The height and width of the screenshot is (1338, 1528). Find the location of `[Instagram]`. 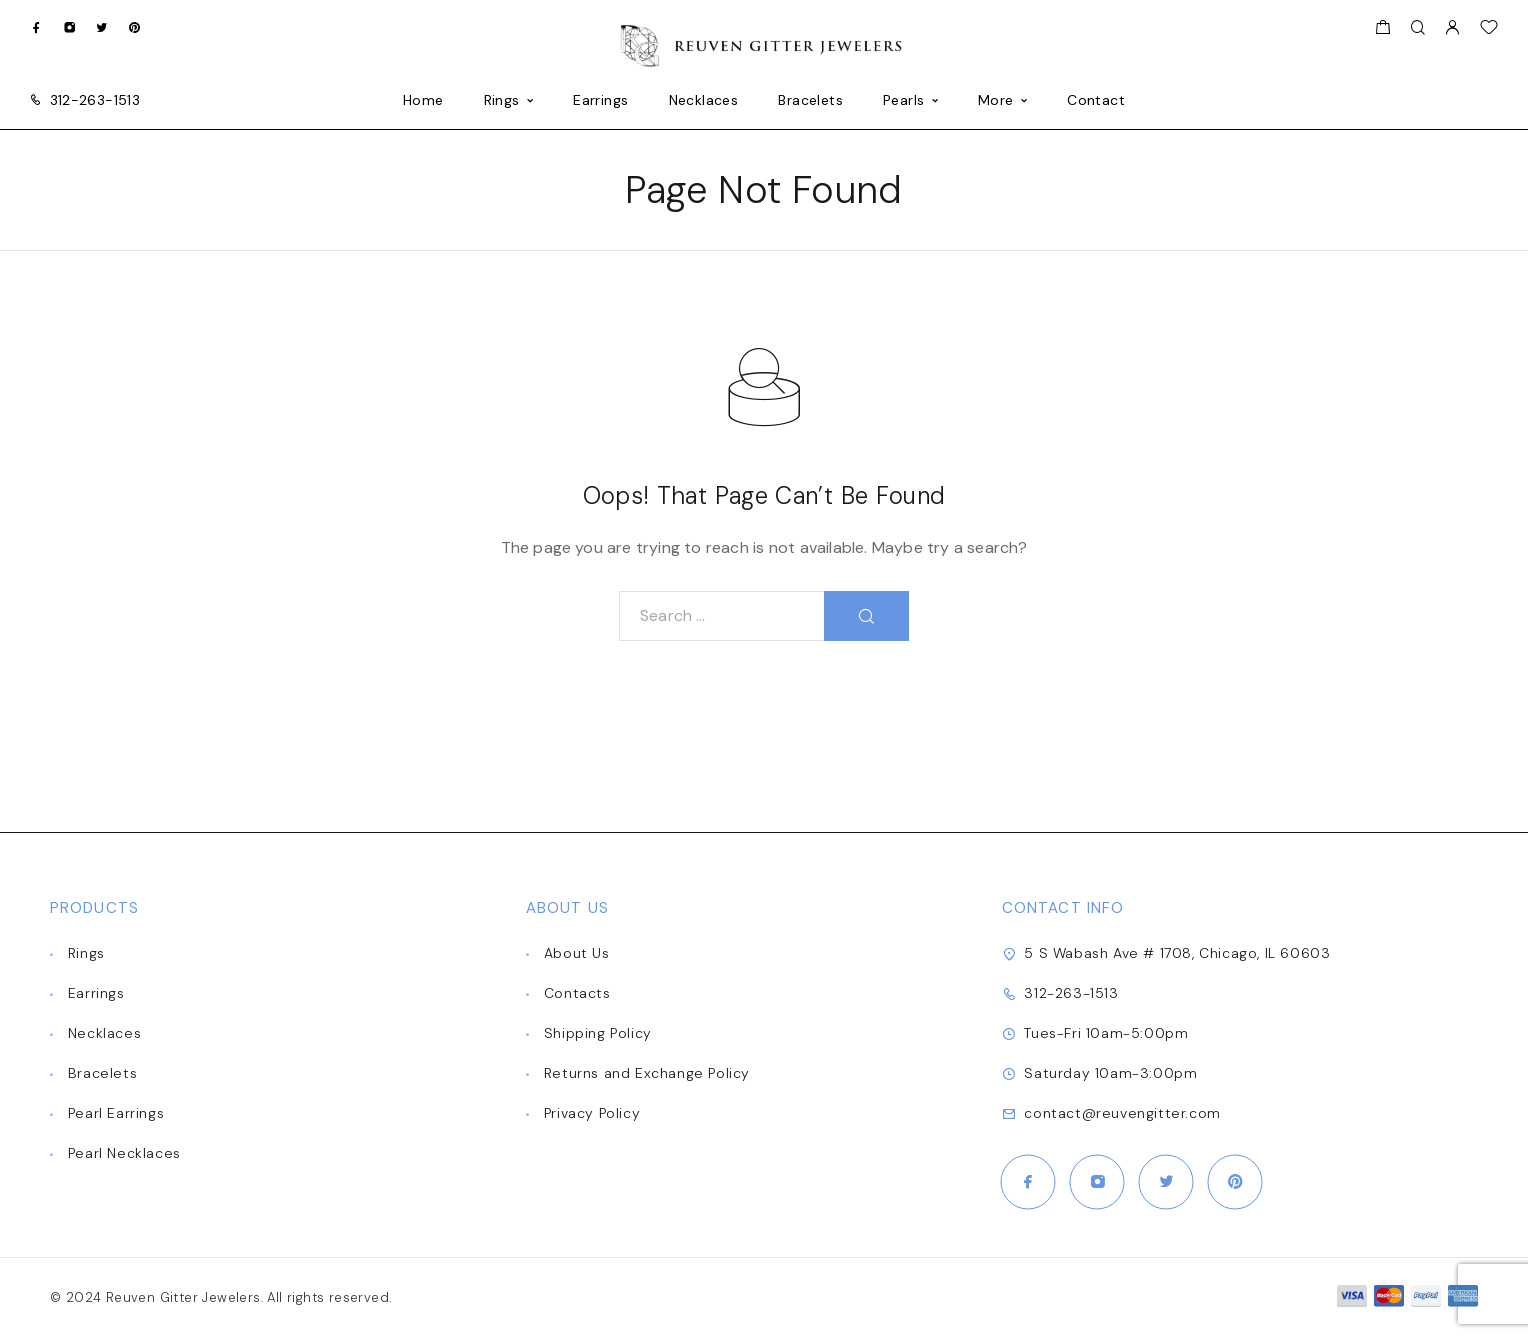

[Instagram] is located at coordinates (69, 27).